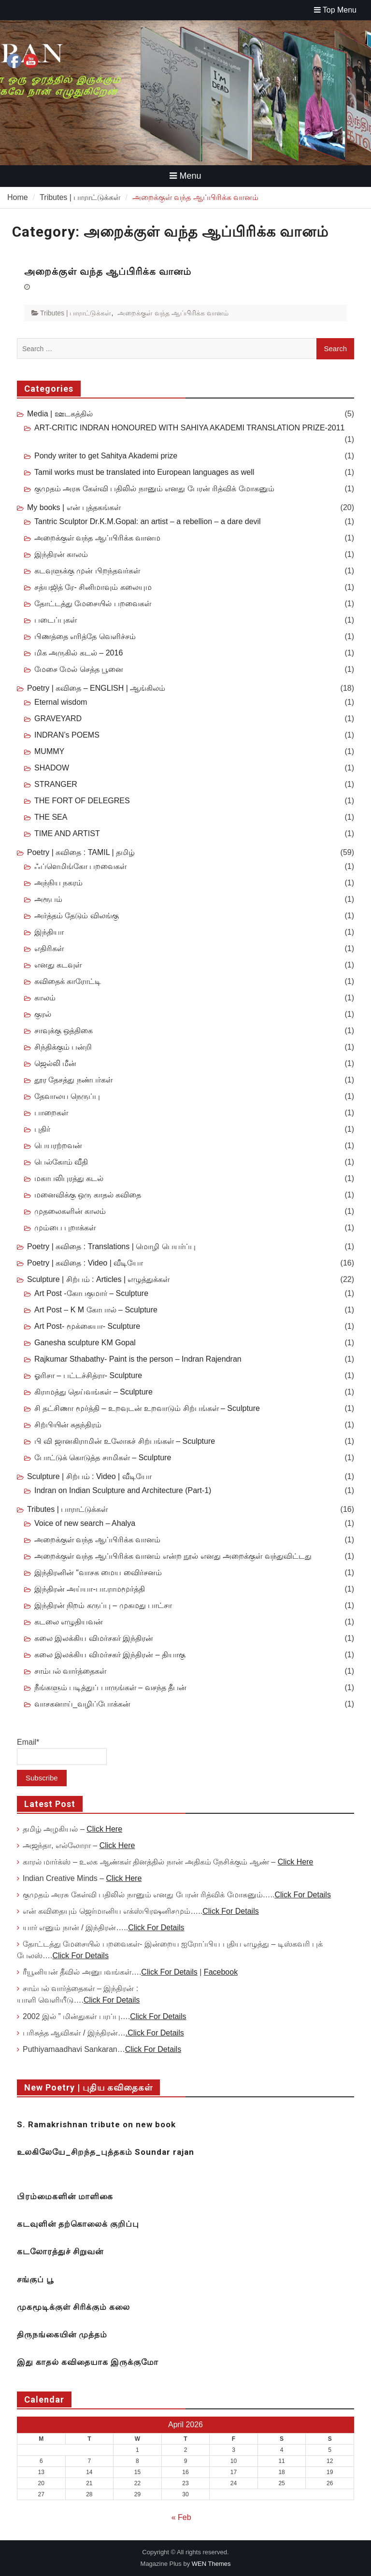  Describe the element at coordinates (49, 932) in the screenshot. I see `இந்தியா` at that location.